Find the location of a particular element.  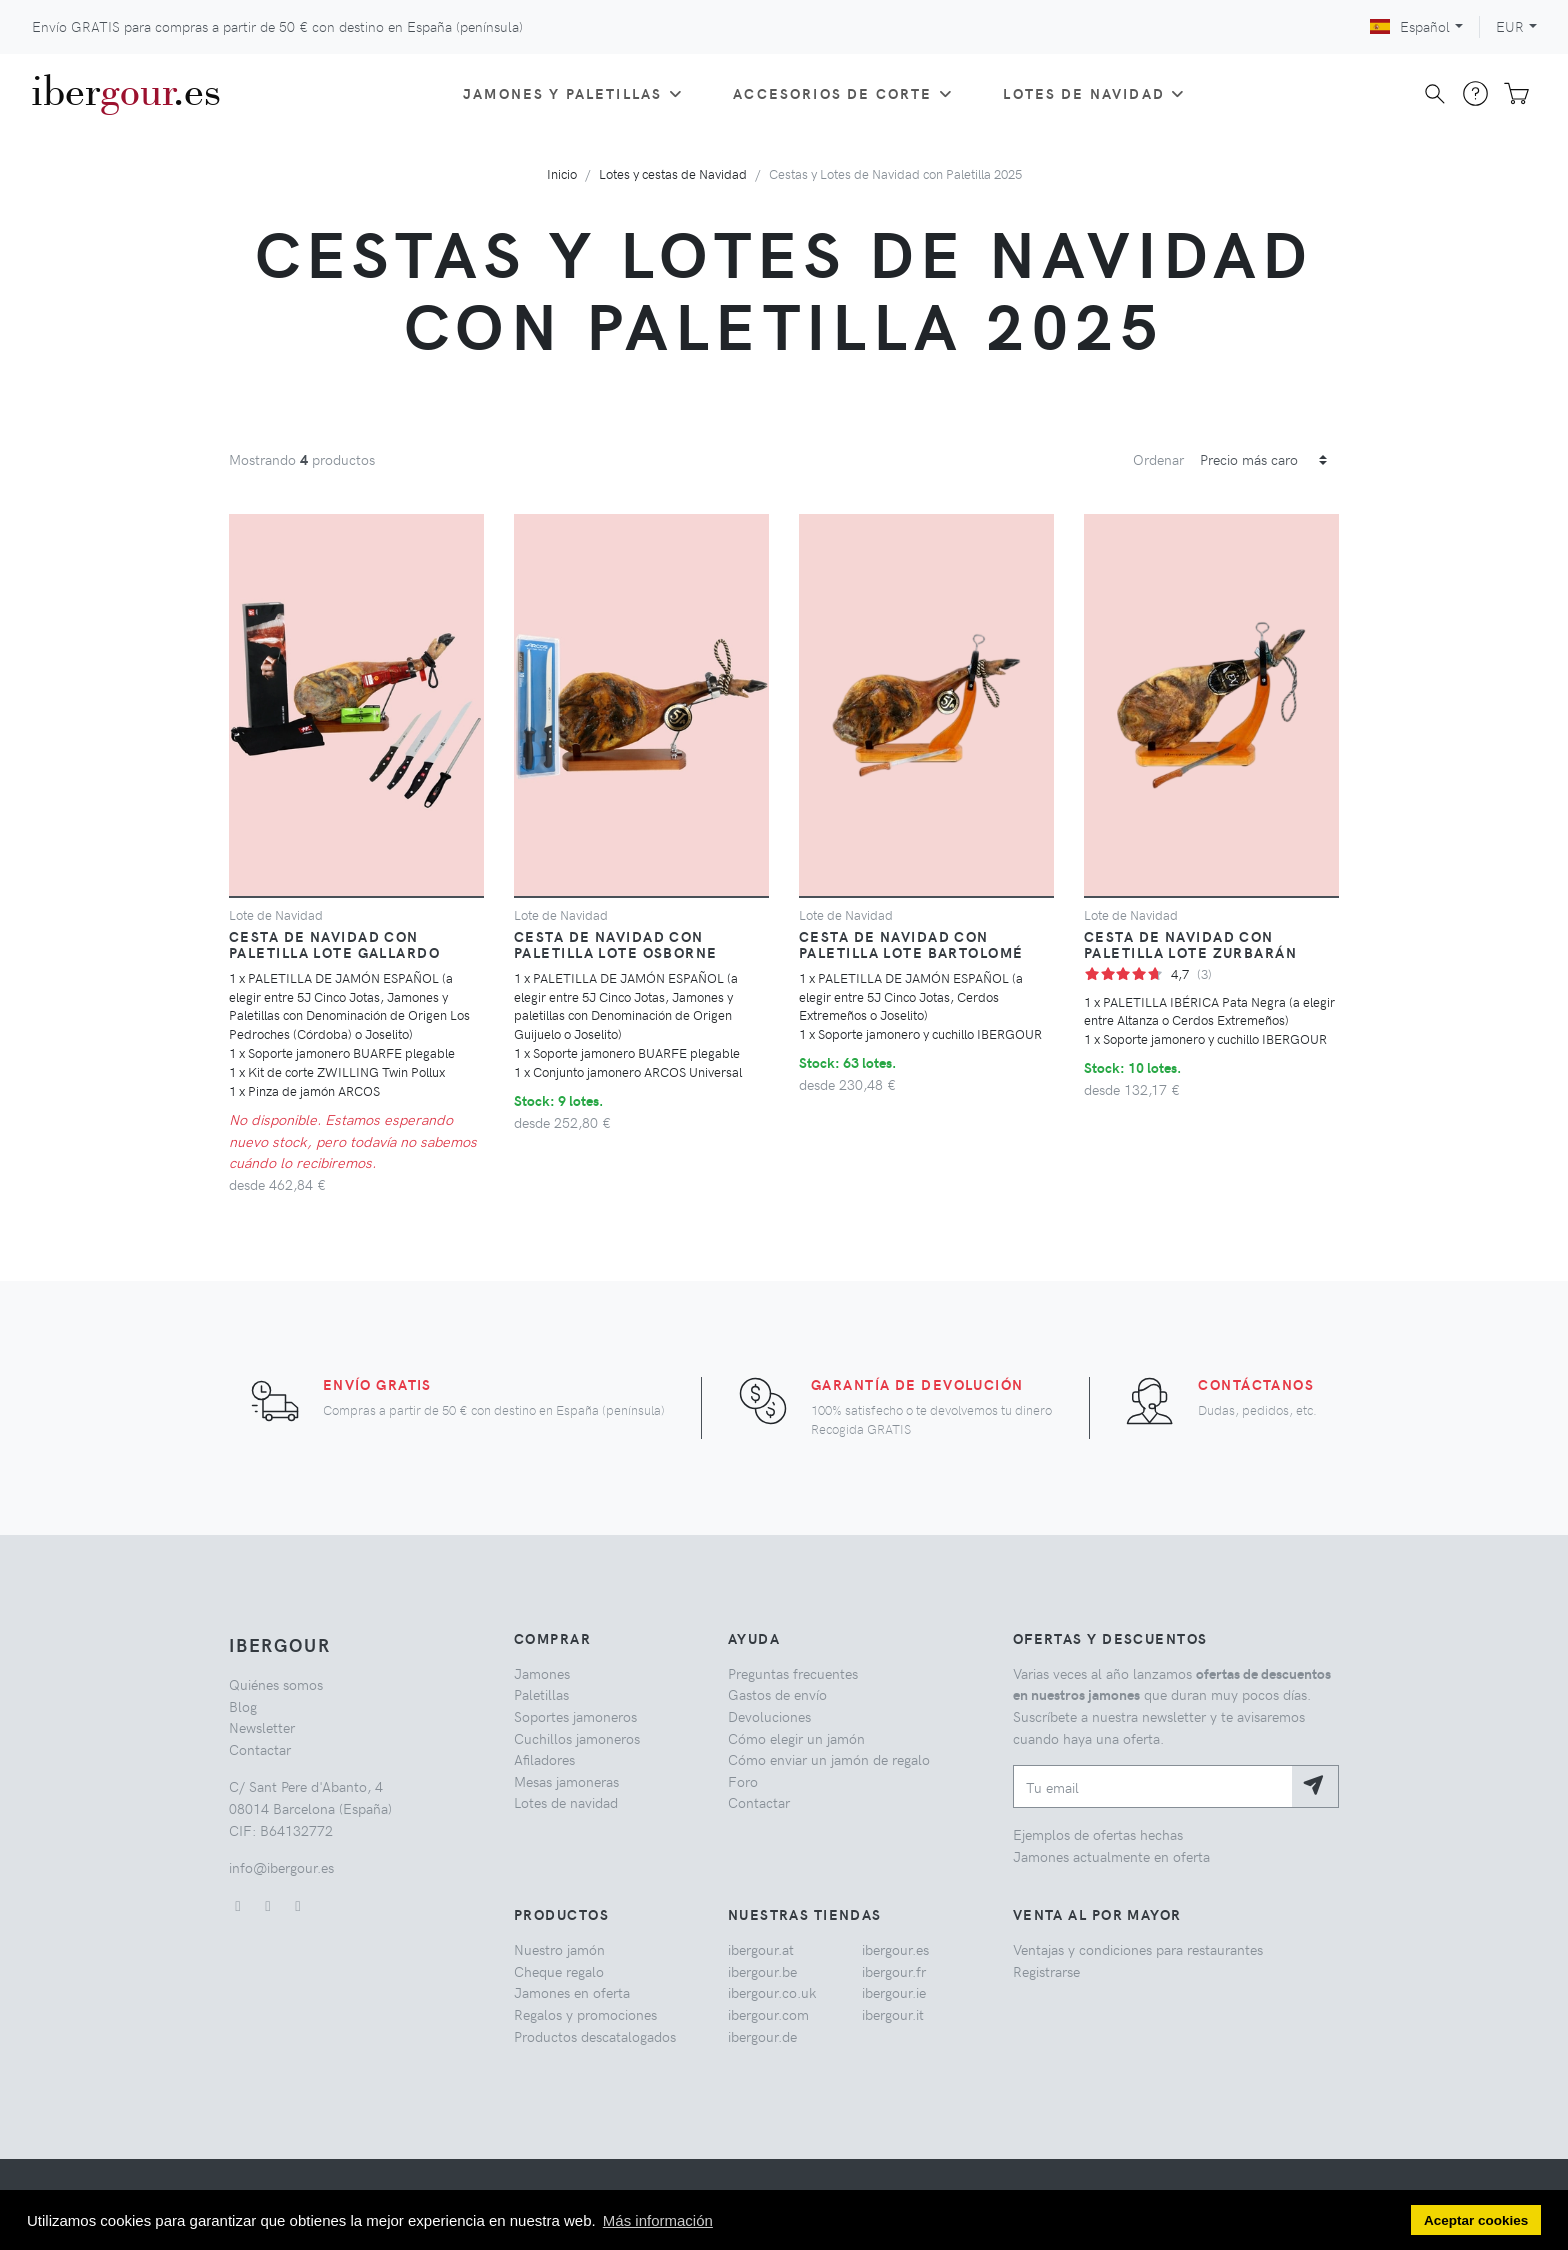

Cesta de navidad con paletilla Lote Gallardo is located at coordinates (334, 944).